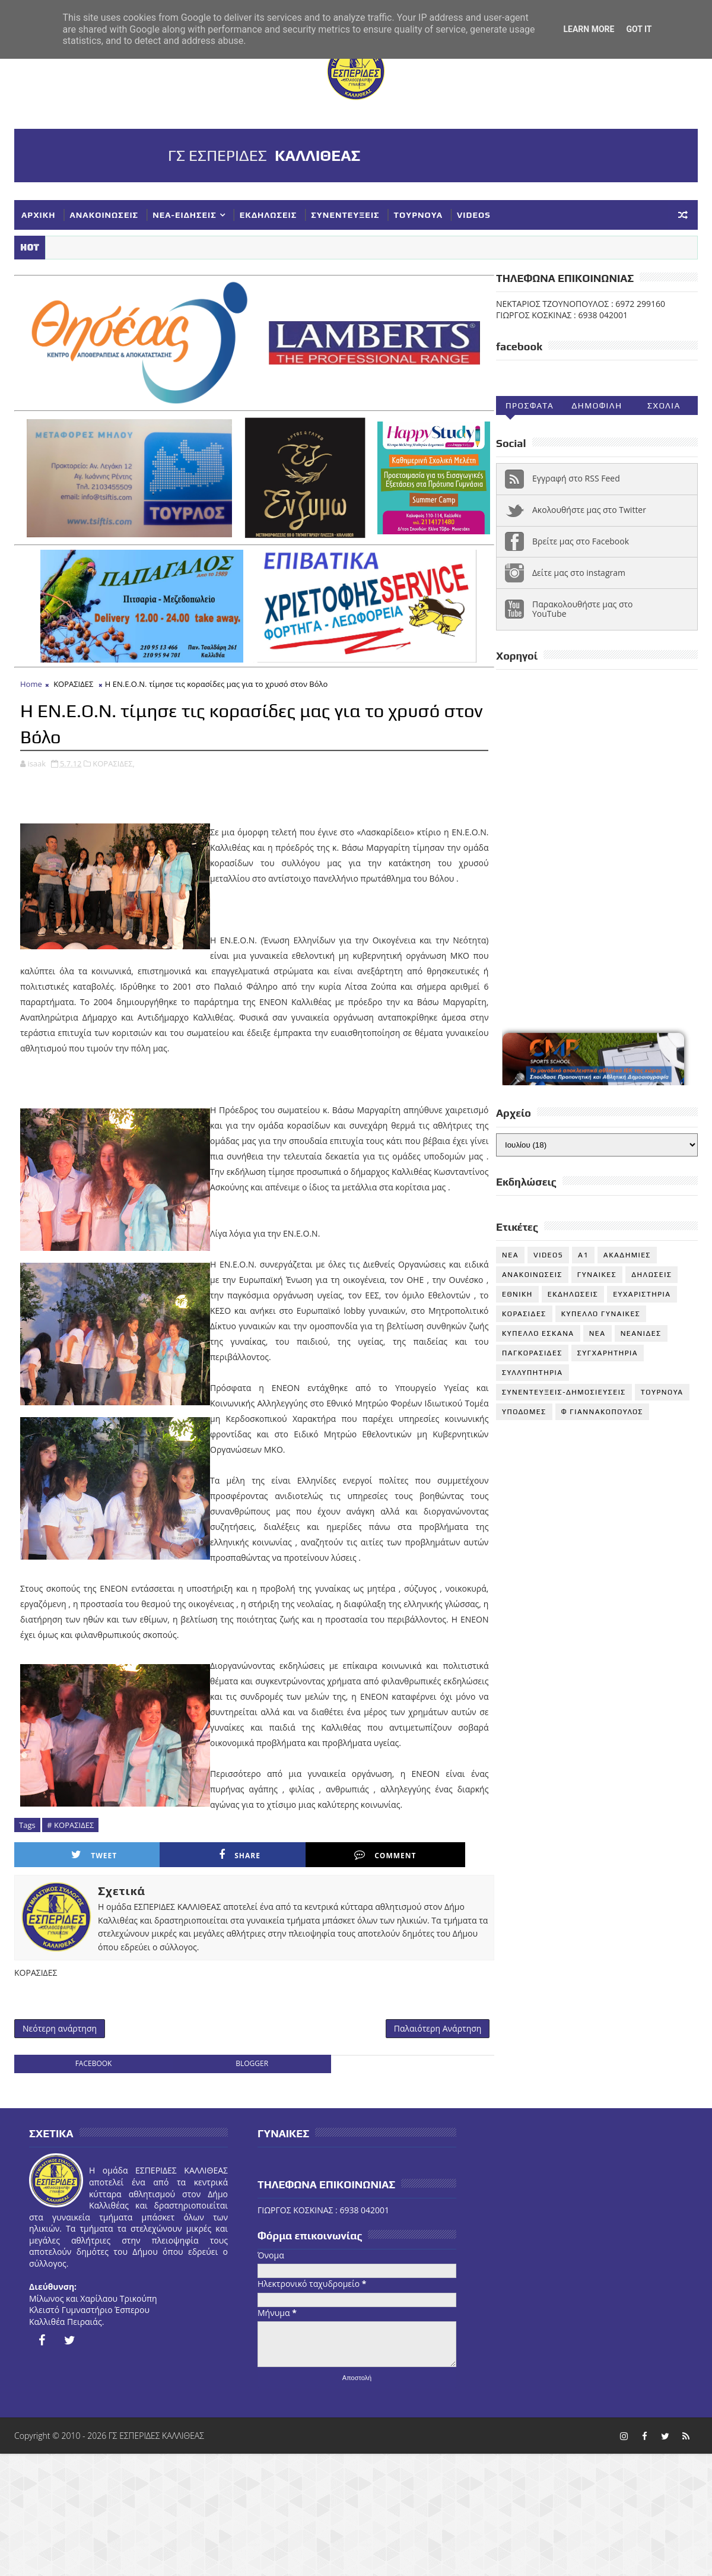 The image size is (712, 2576). Describe the element at coordinates (580, 541) in the screenshot. I see `Βρείτε μας στο Facebook` at that location.